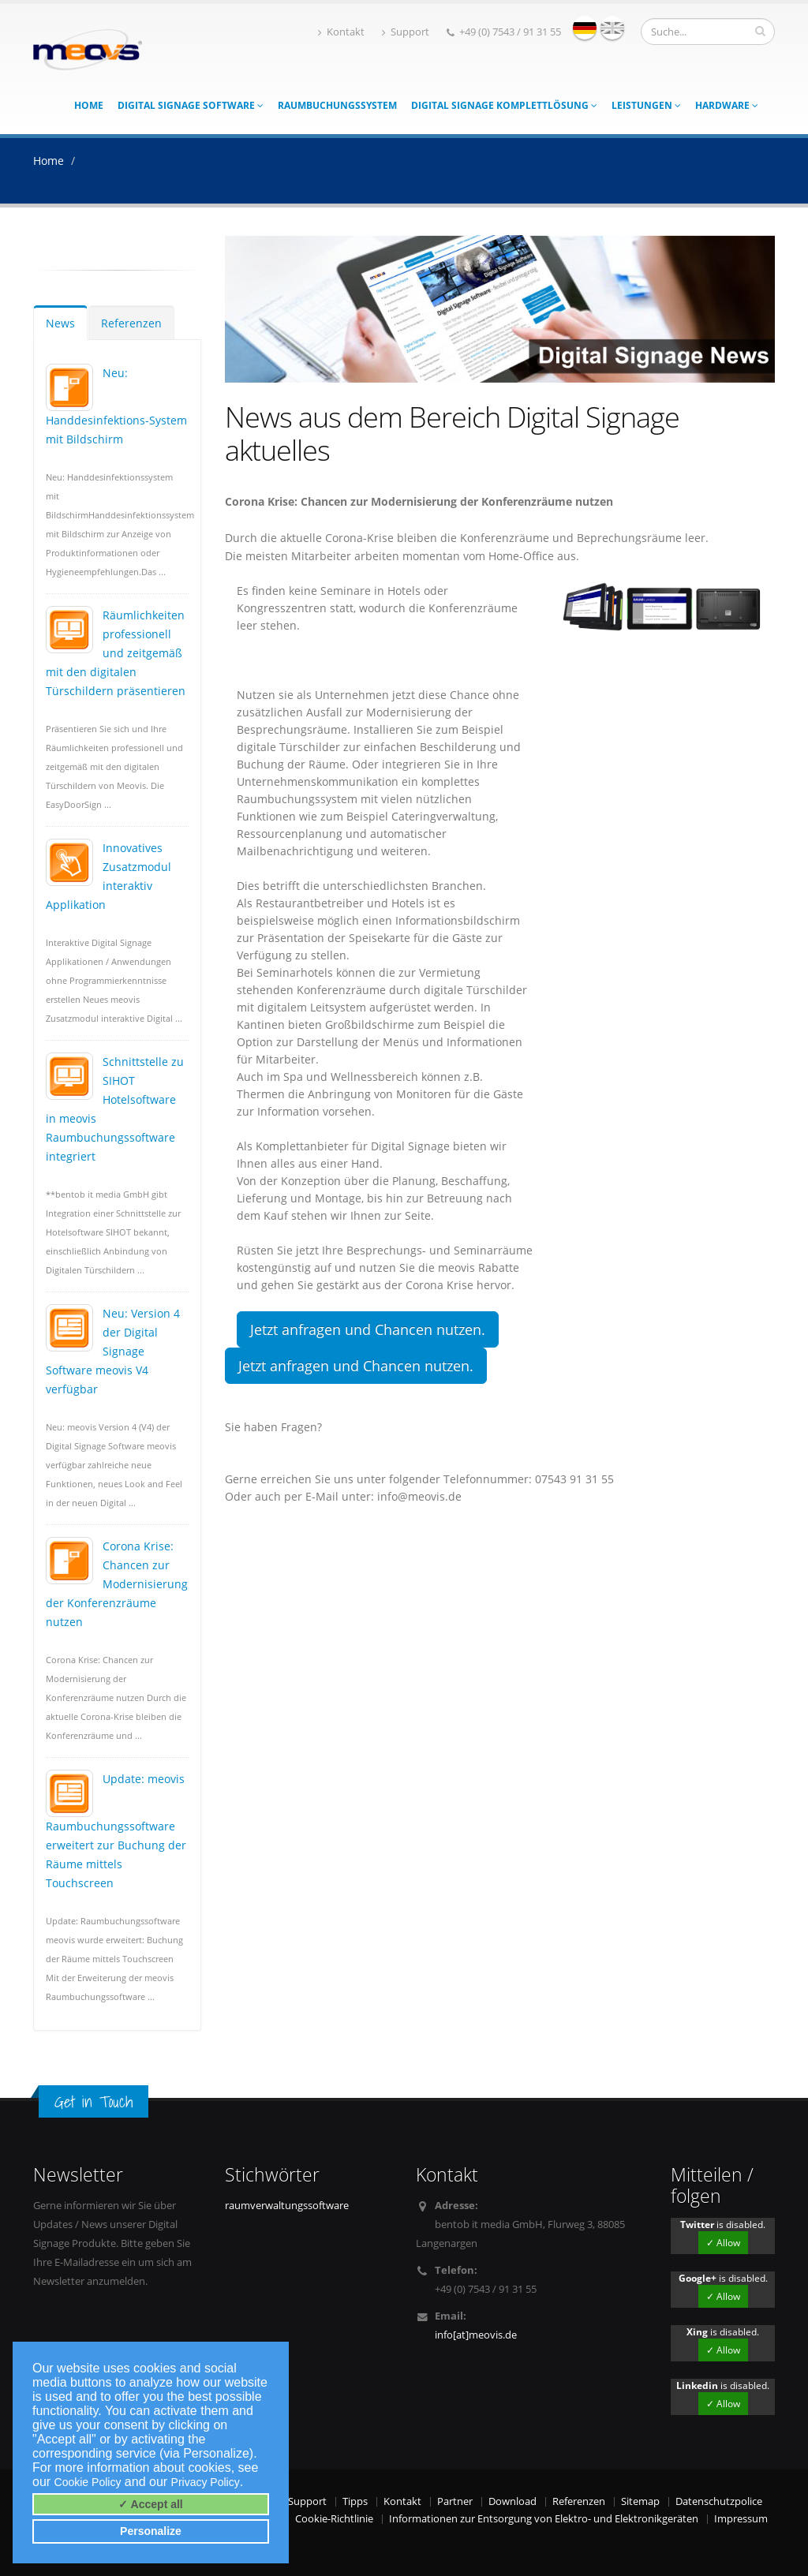 Image resolution: width=808 pixels, height=2576 pixels. I want to click on ✓ Allow, so click(723, 2242).